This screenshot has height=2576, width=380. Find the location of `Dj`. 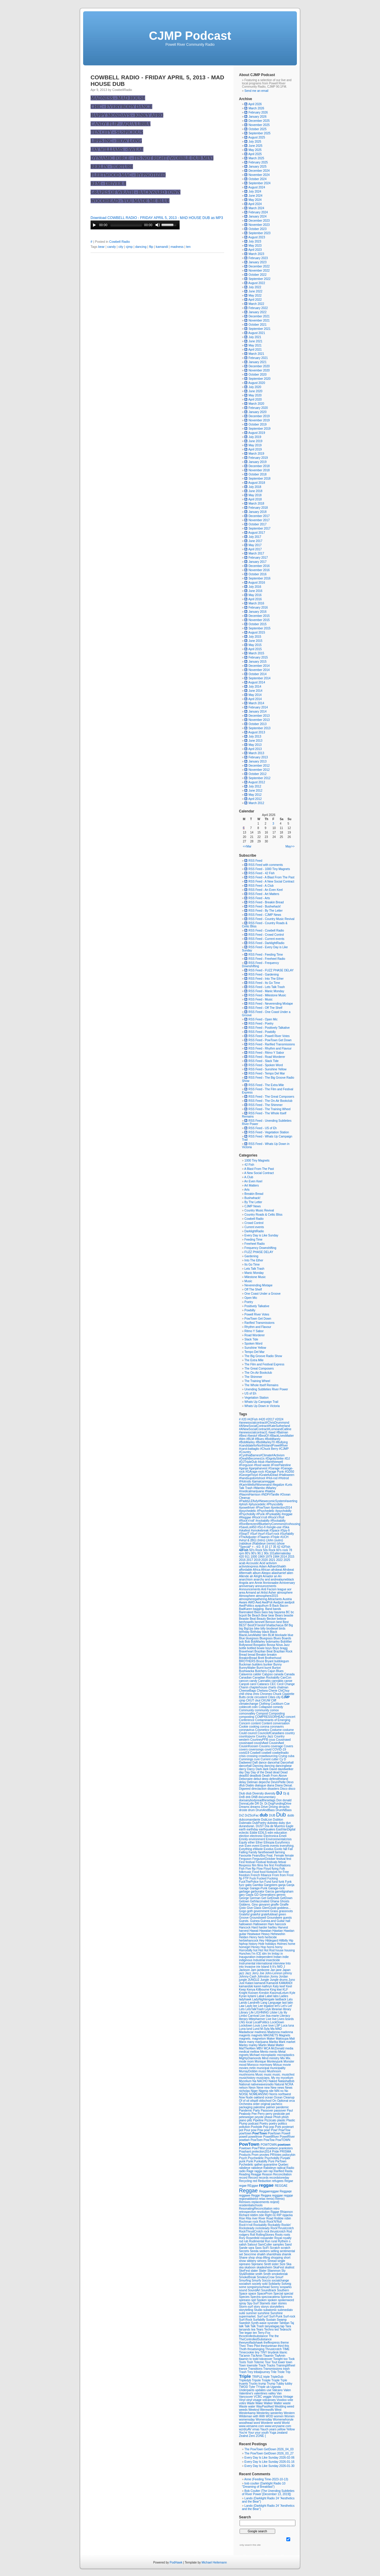

Dj is located at coordinates (285, 1793).